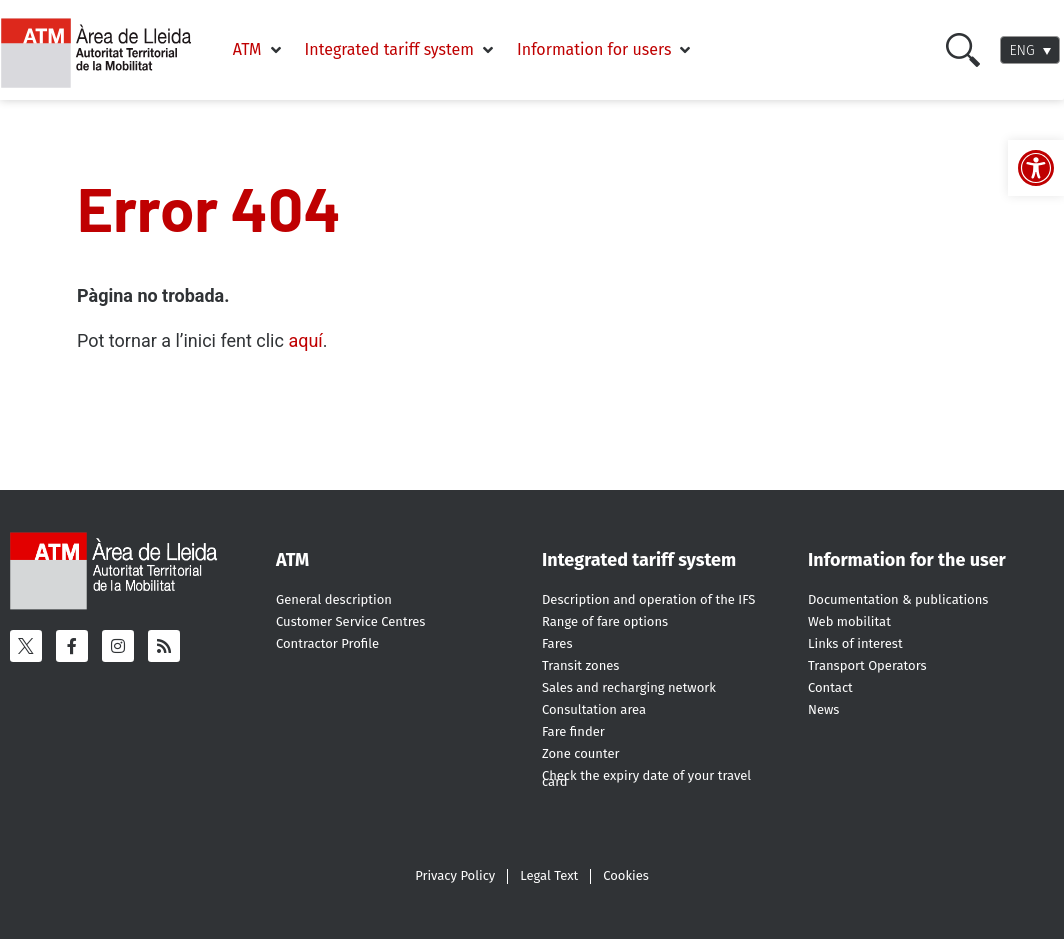  Describe the element at coordinates (549, 875) in the screenshot. I see `Legal Text` at that location.